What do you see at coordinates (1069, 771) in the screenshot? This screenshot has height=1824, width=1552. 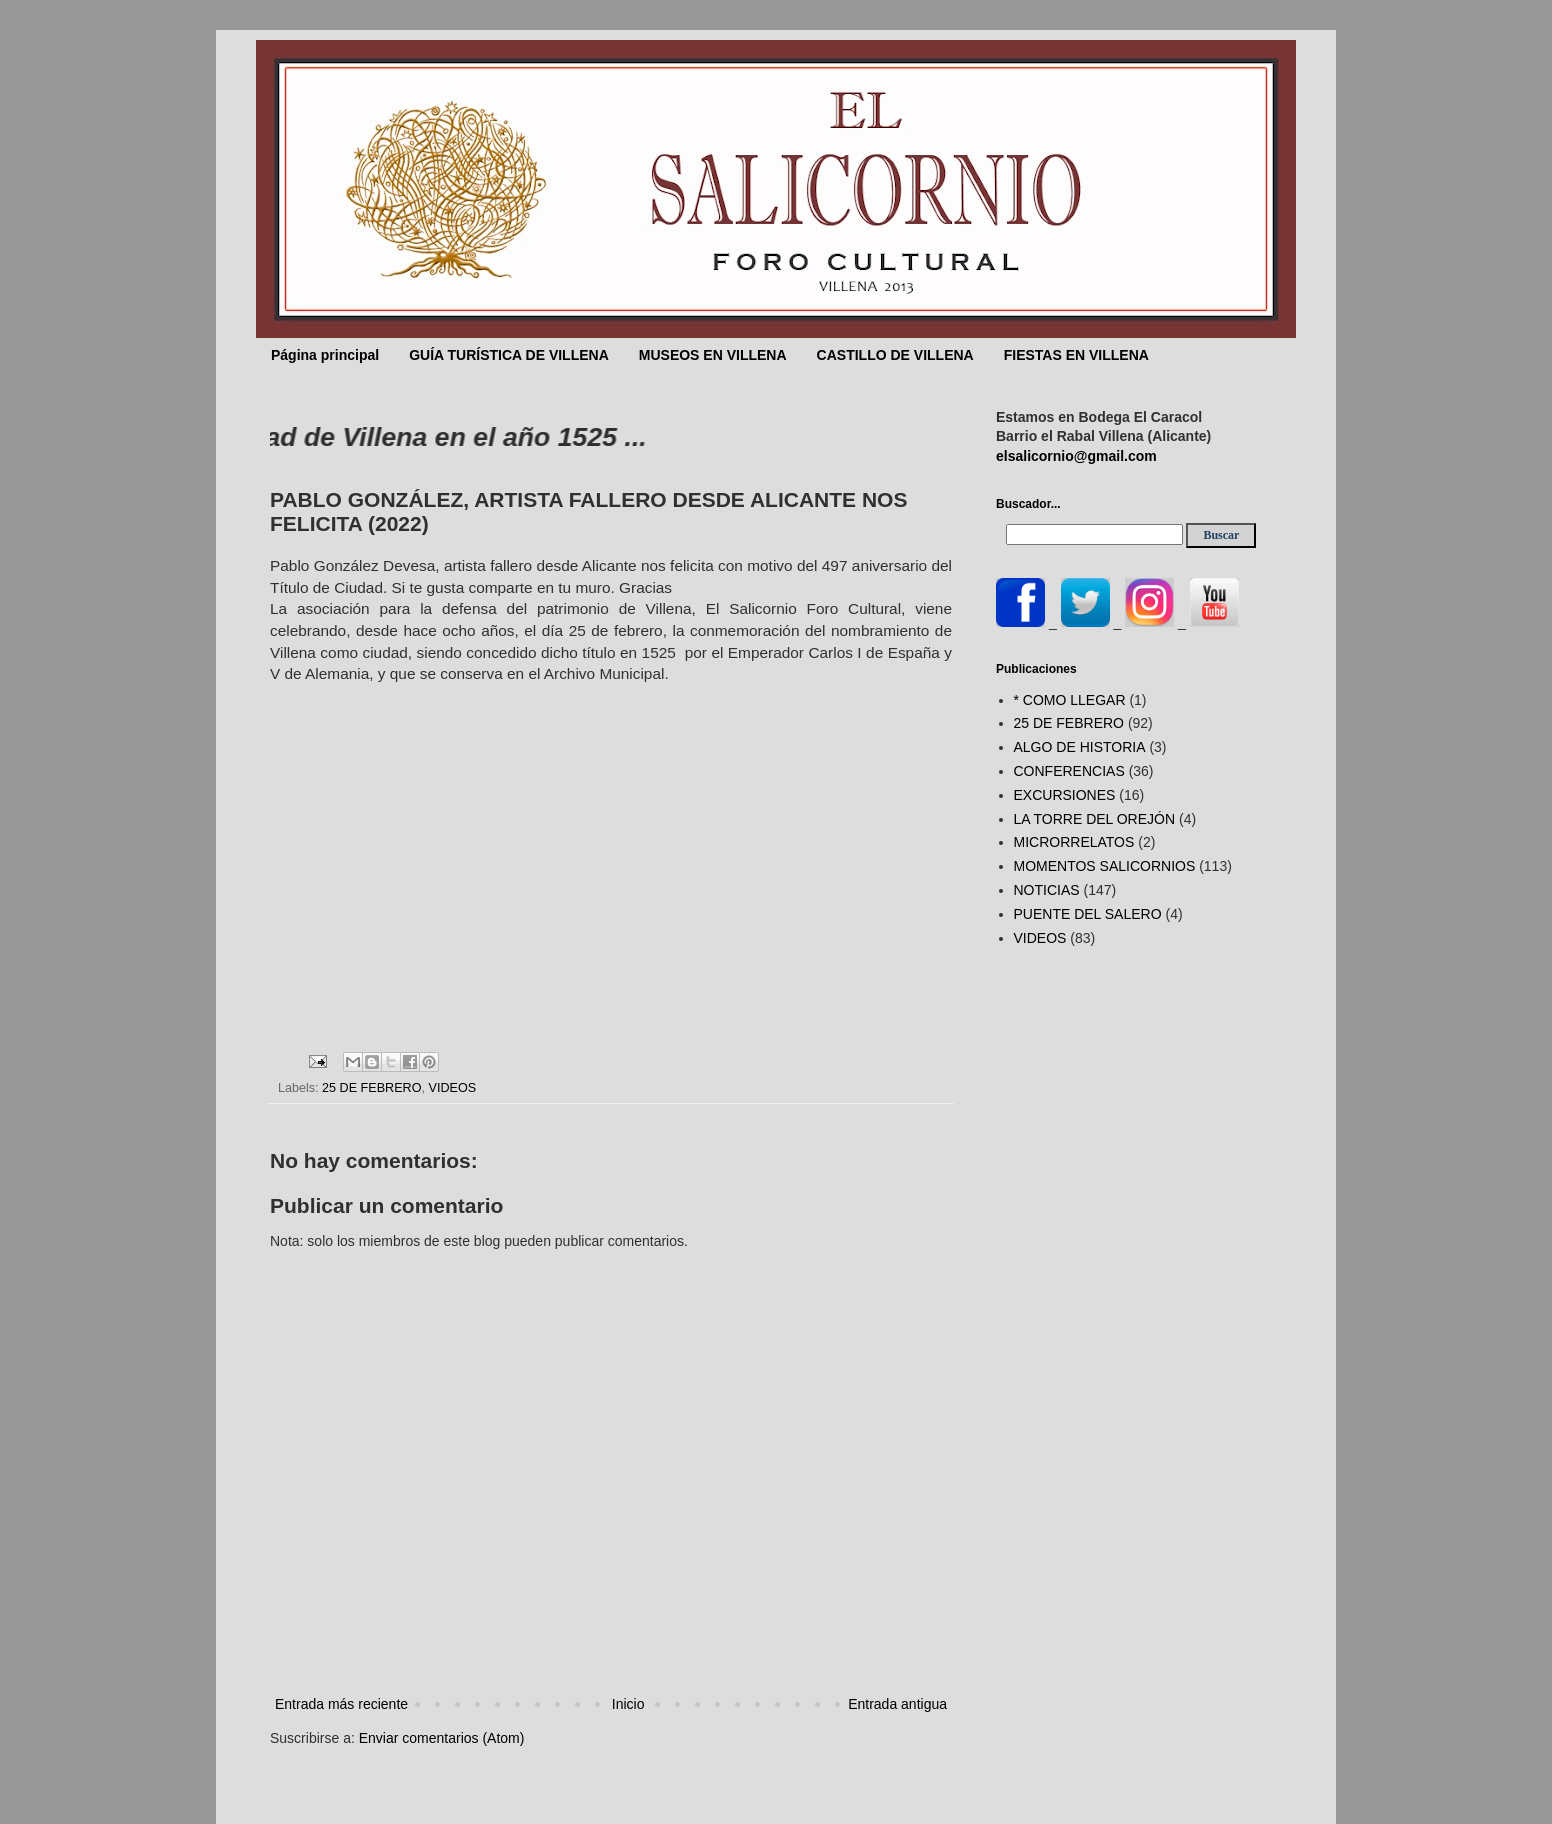 I see `CONFERENCIAS` at bounding box center [1069, 771].